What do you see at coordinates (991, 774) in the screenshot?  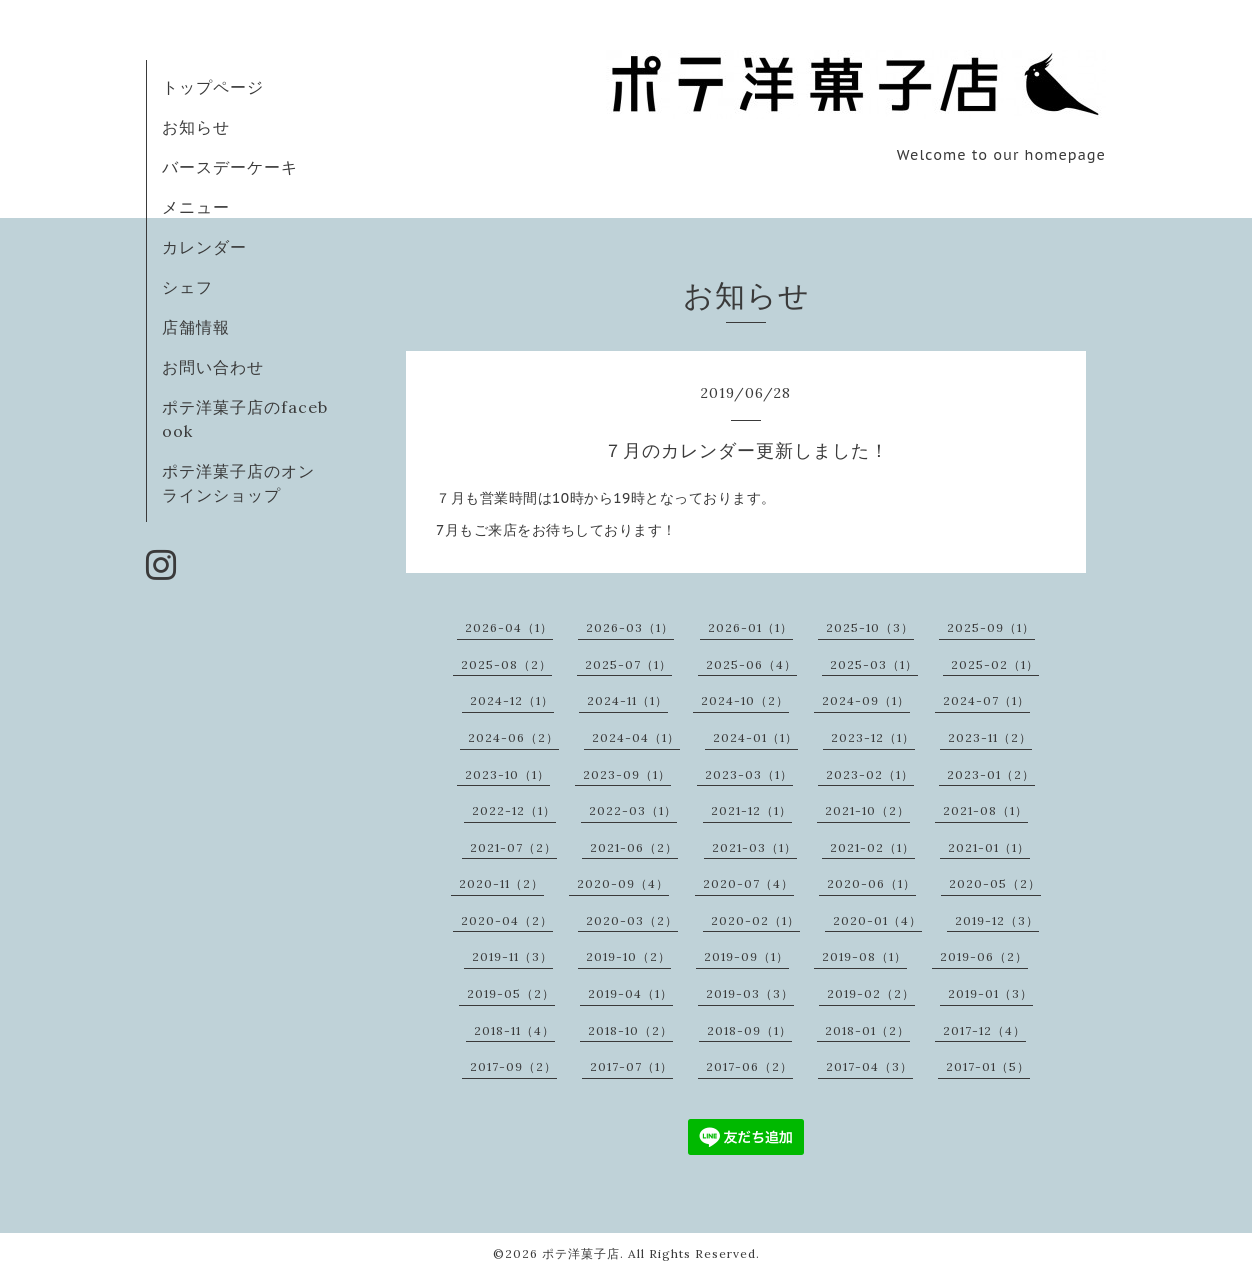 I see `2023-01（2）` at bounding box center [991, 774].